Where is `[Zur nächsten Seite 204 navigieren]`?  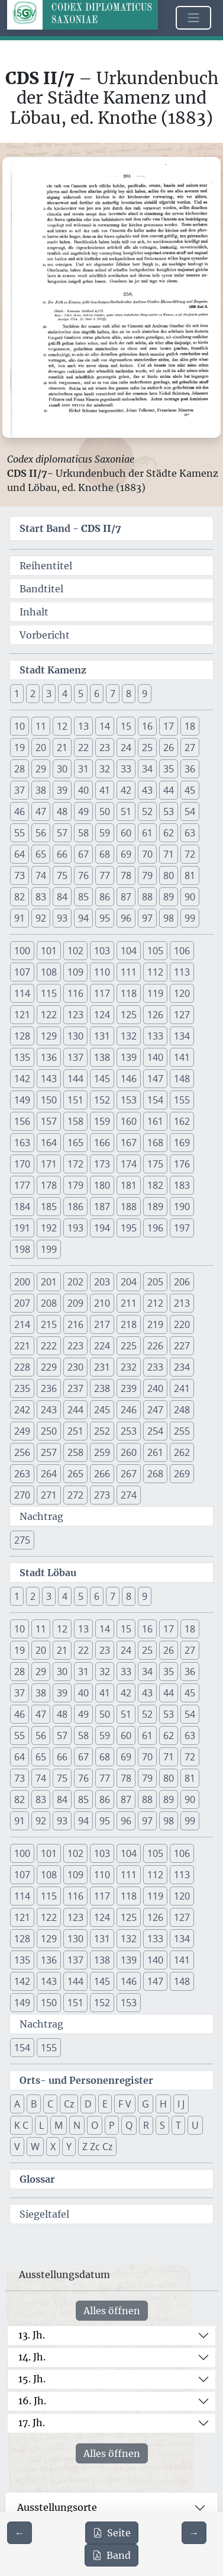
[Zur nächsten Seite 204 navigieren] is located at coordinates (194, 2533).